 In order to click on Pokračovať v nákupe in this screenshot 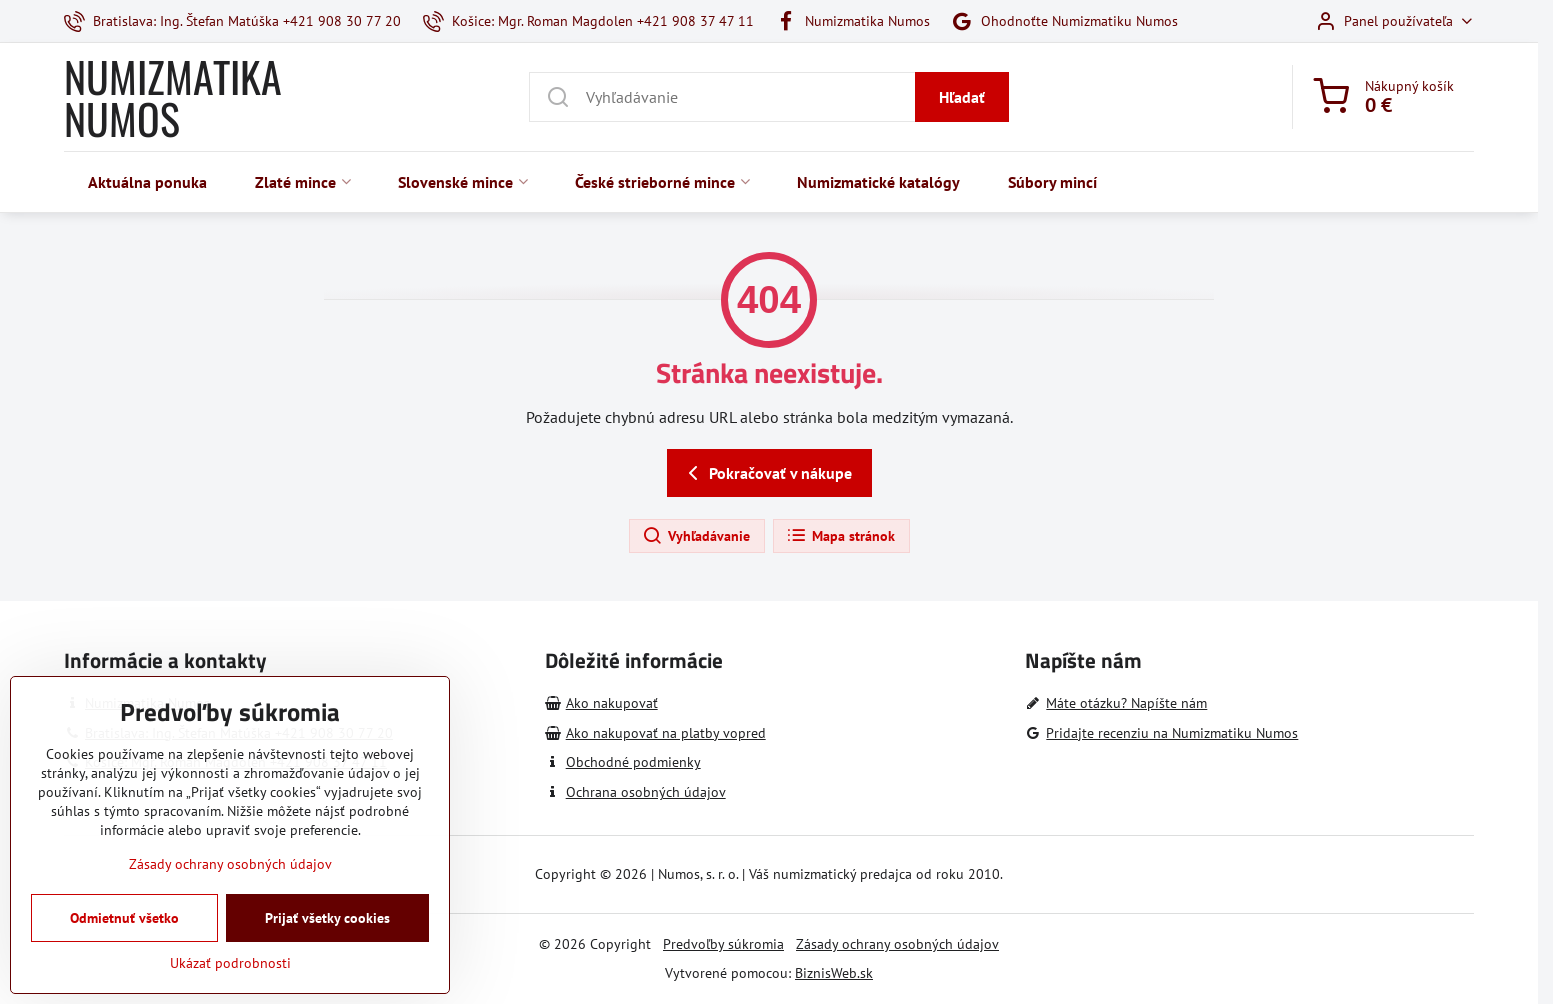, I will do `click(766, 473)`.